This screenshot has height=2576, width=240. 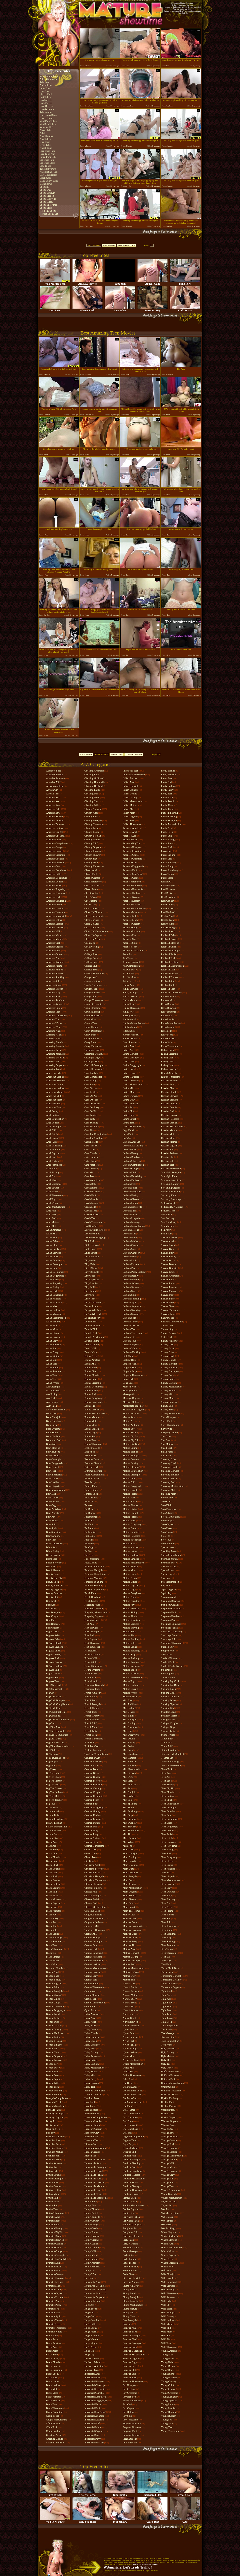 I want to click on Fishnet Milf, so click(x=90, y=1658).